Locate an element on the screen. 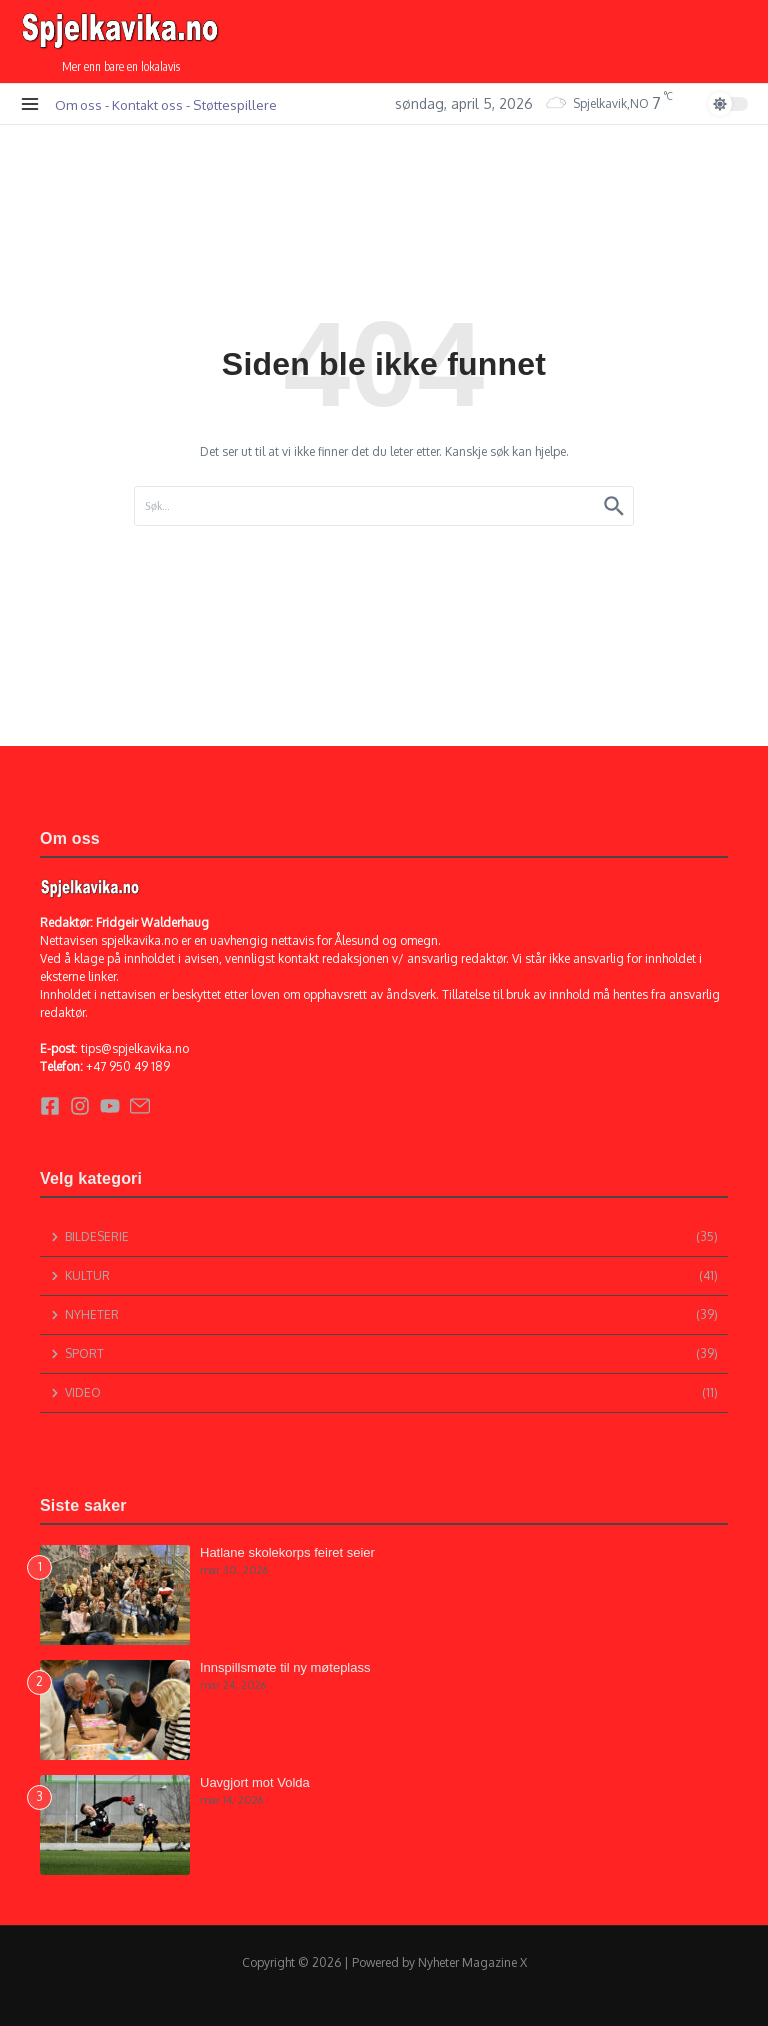 This screenshot has height=2026, width=768. Innspillsmøte til ny møteplass is located at coordinates (285, 1667).